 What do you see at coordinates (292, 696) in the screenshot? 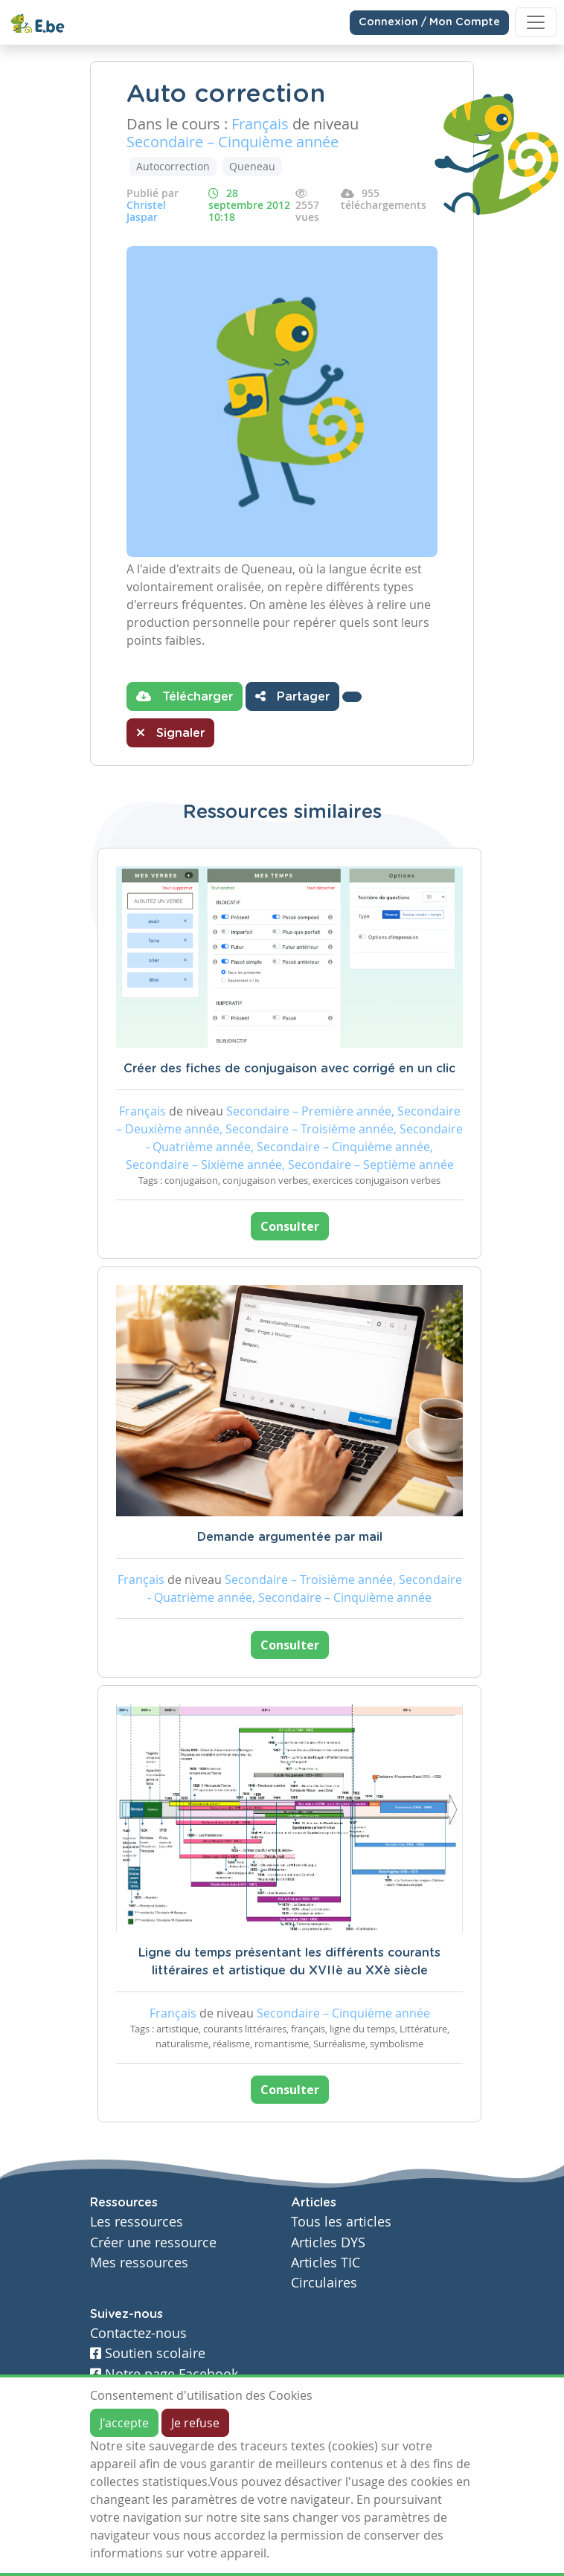
I see `Partager [button]` at bounding box center [292, 696].